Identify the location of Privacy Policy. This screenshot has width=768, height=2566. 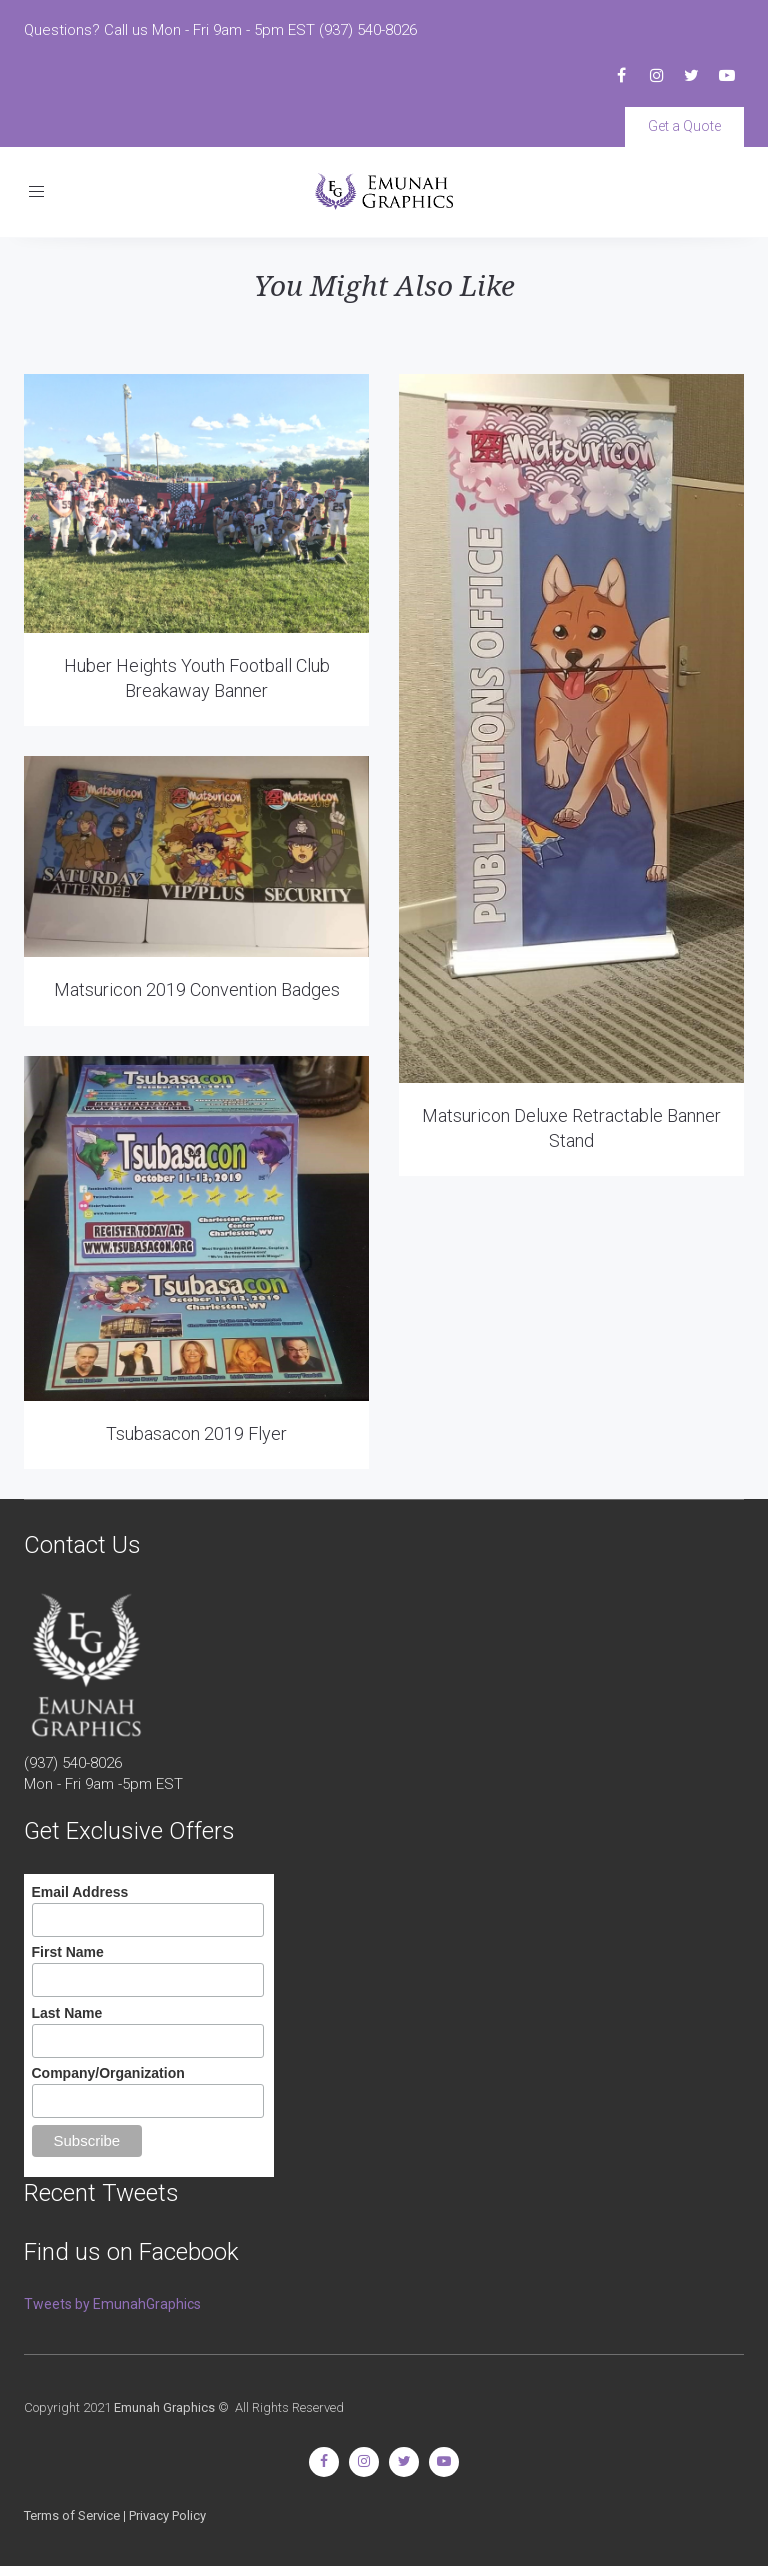
(167, 2515).